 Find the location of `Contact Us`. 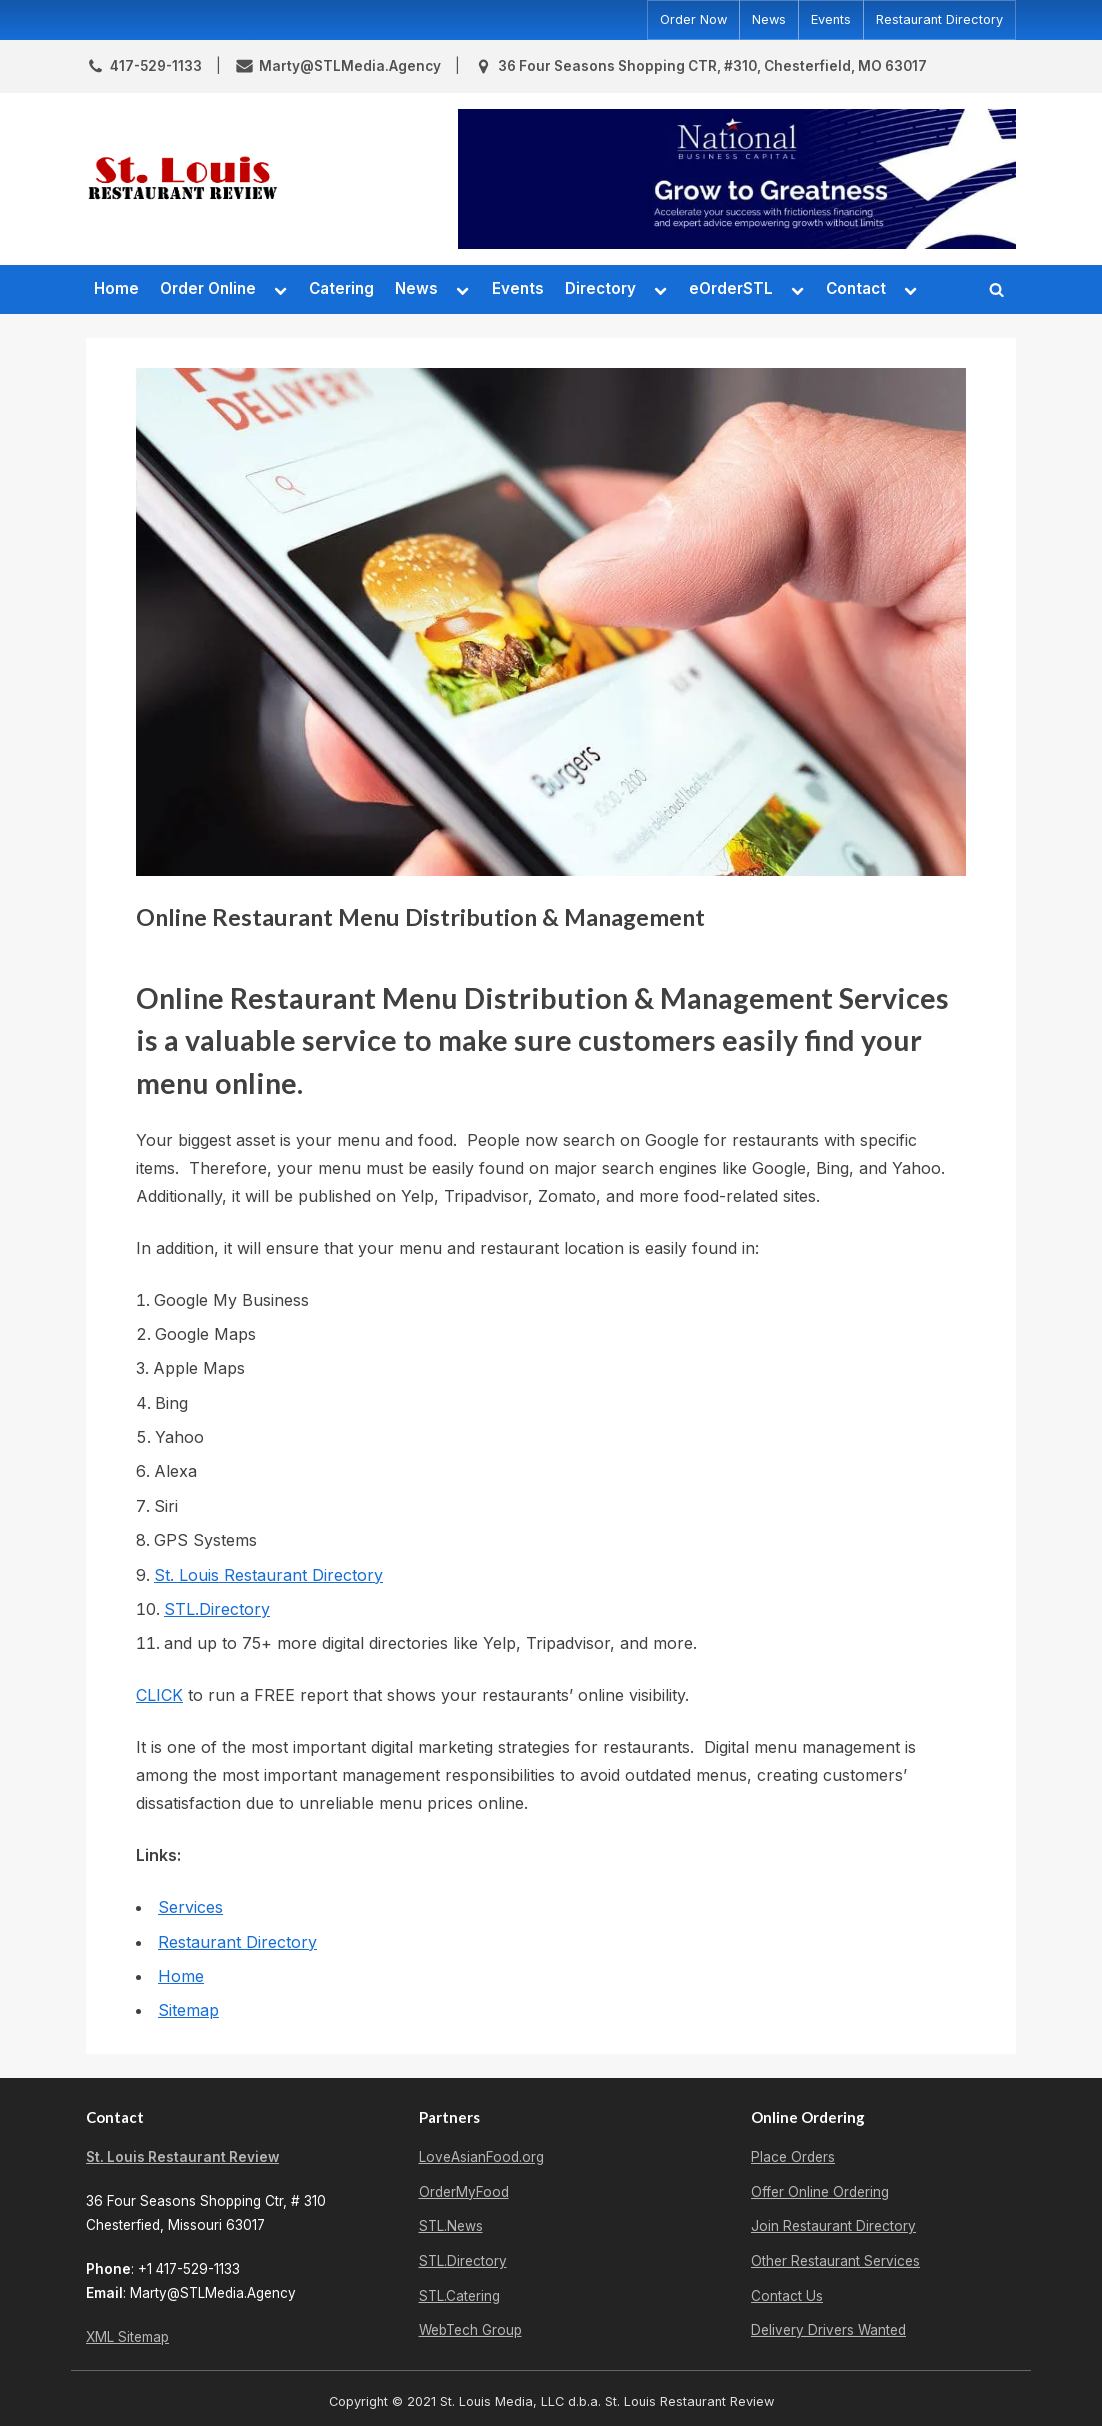

Contact Us is located at coordinates (787, 2296).